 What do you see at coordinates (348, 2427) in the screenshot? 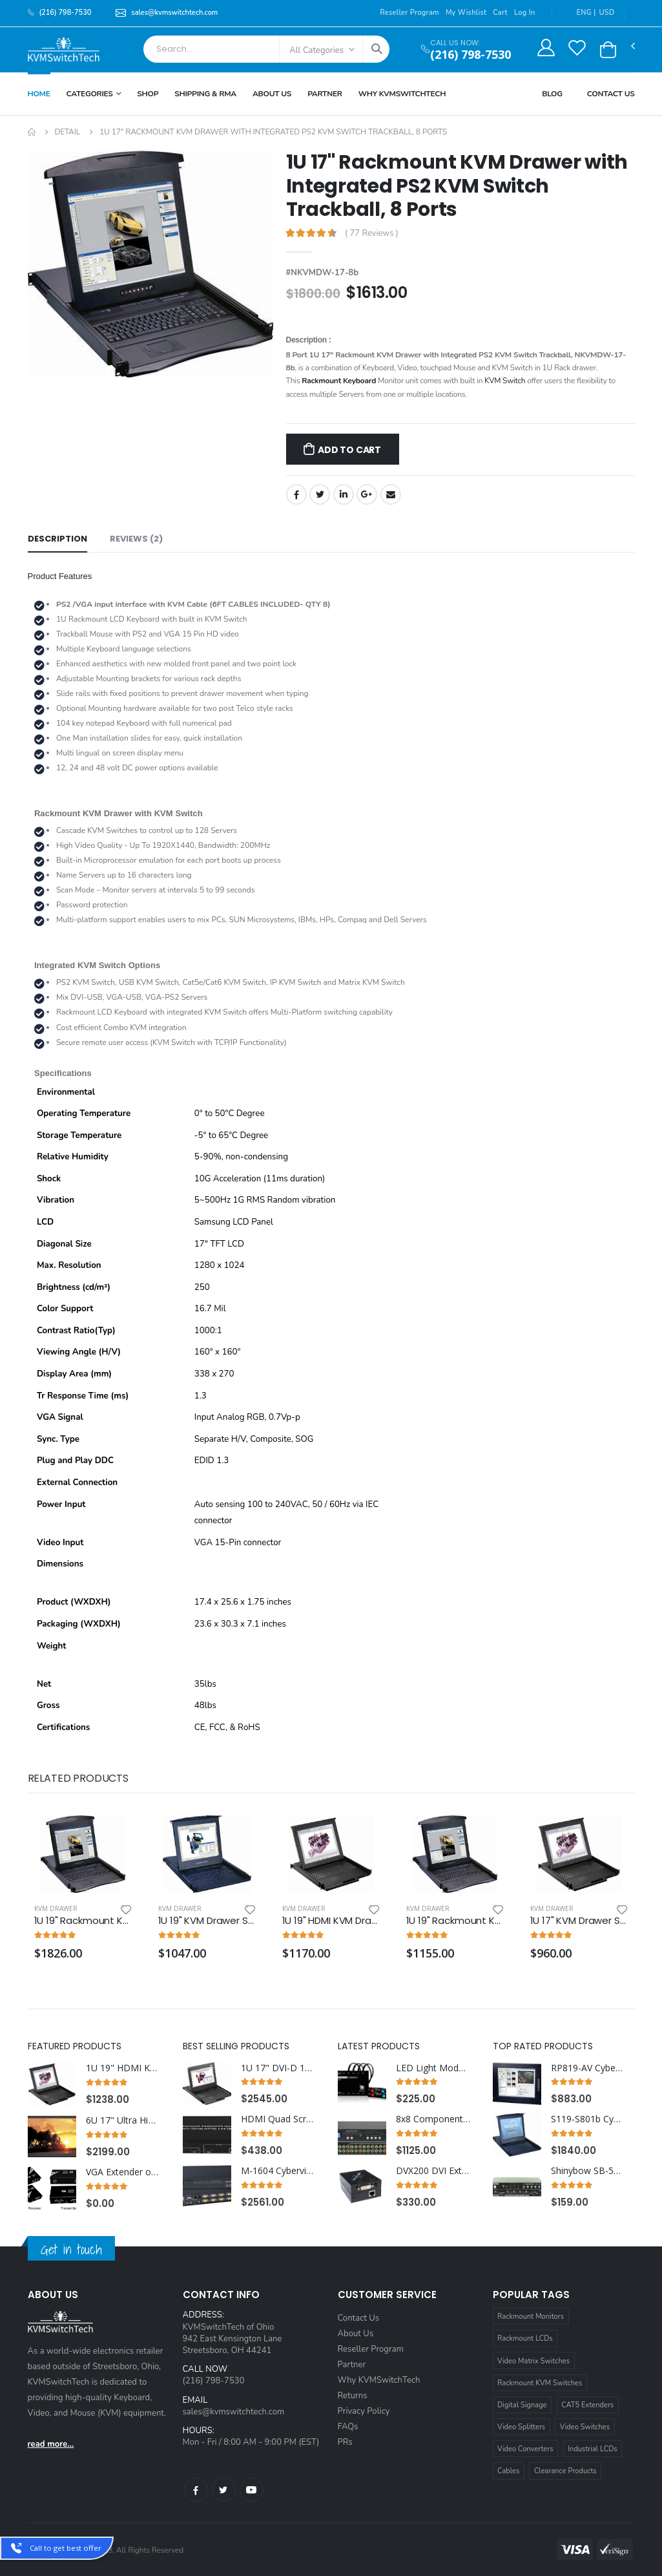
I see `FAQs` at bounding box center [348, 2427].